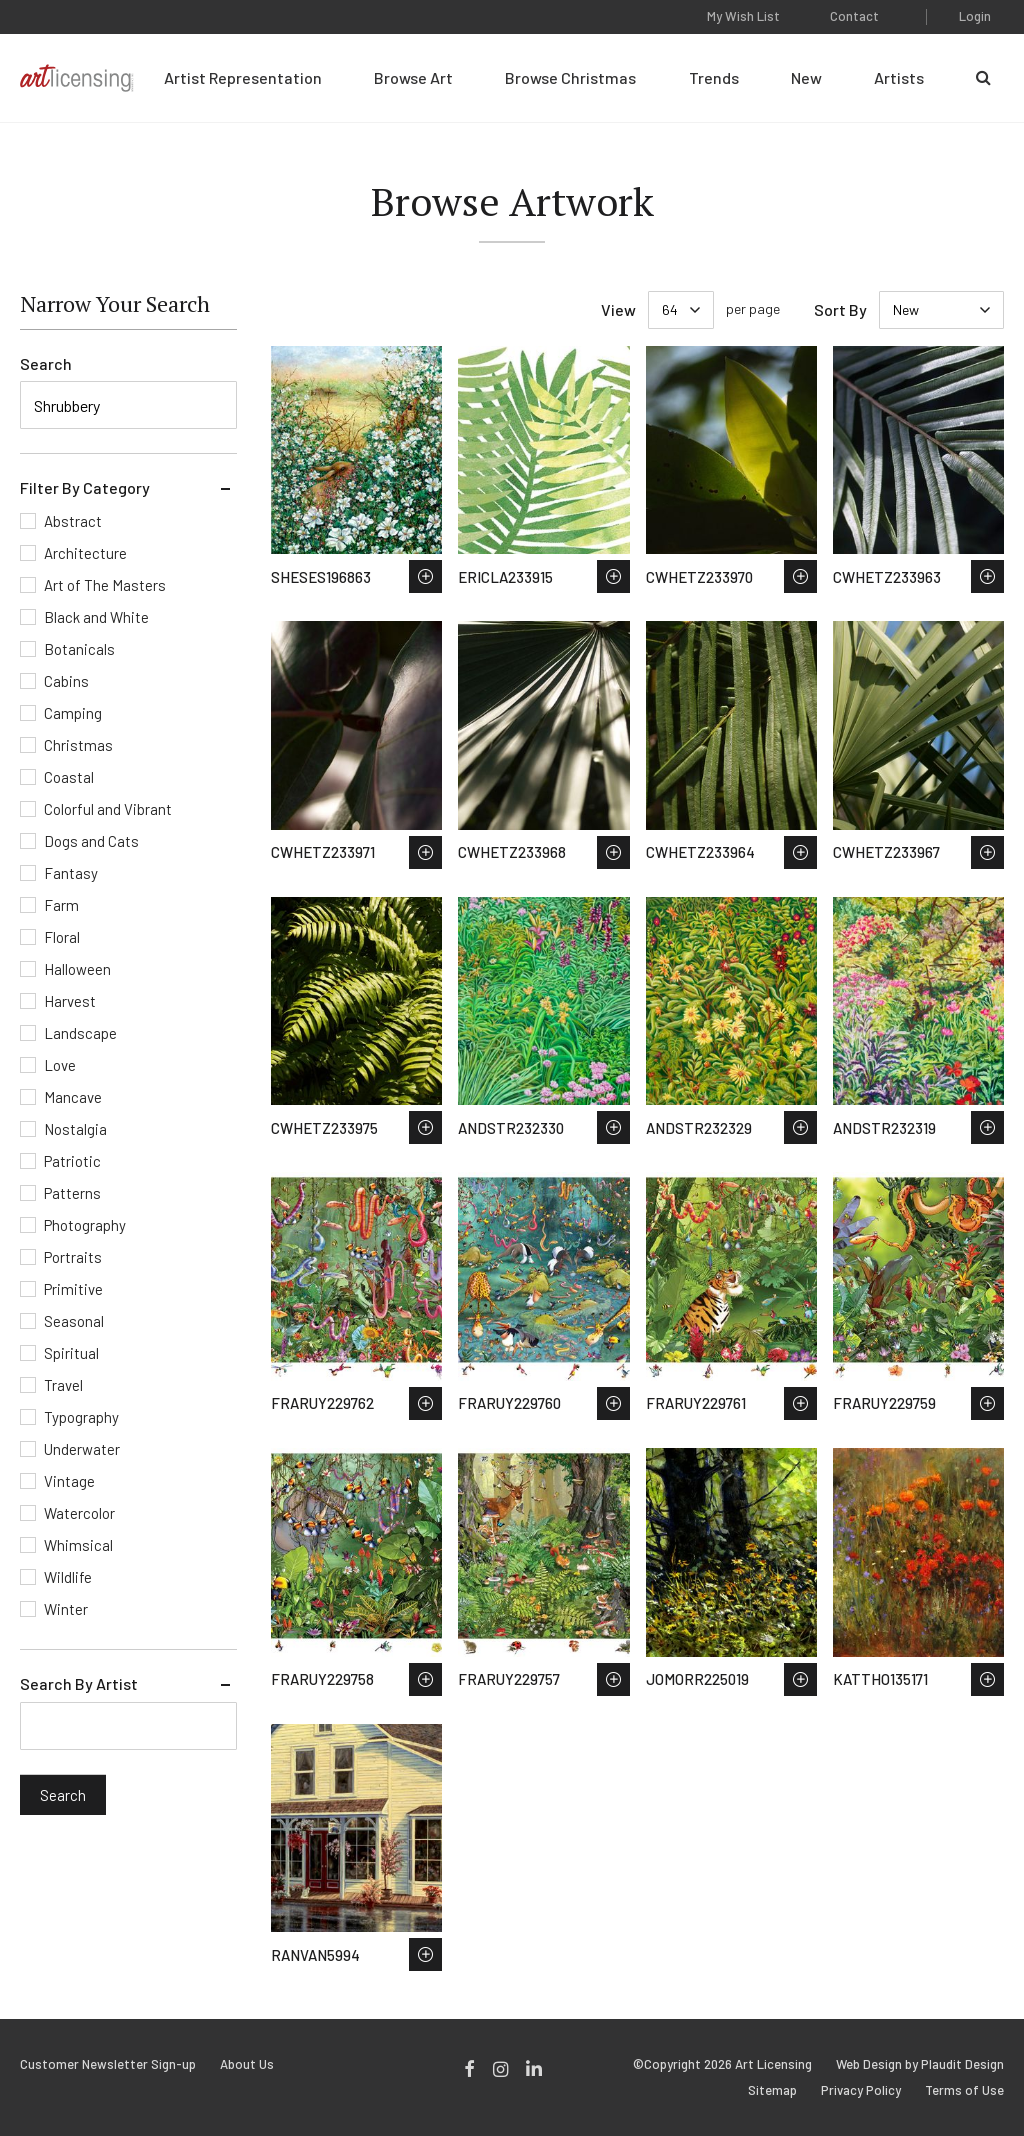 The image size is (1024, 2136). I want to click on Sort By, so click(840, 309).